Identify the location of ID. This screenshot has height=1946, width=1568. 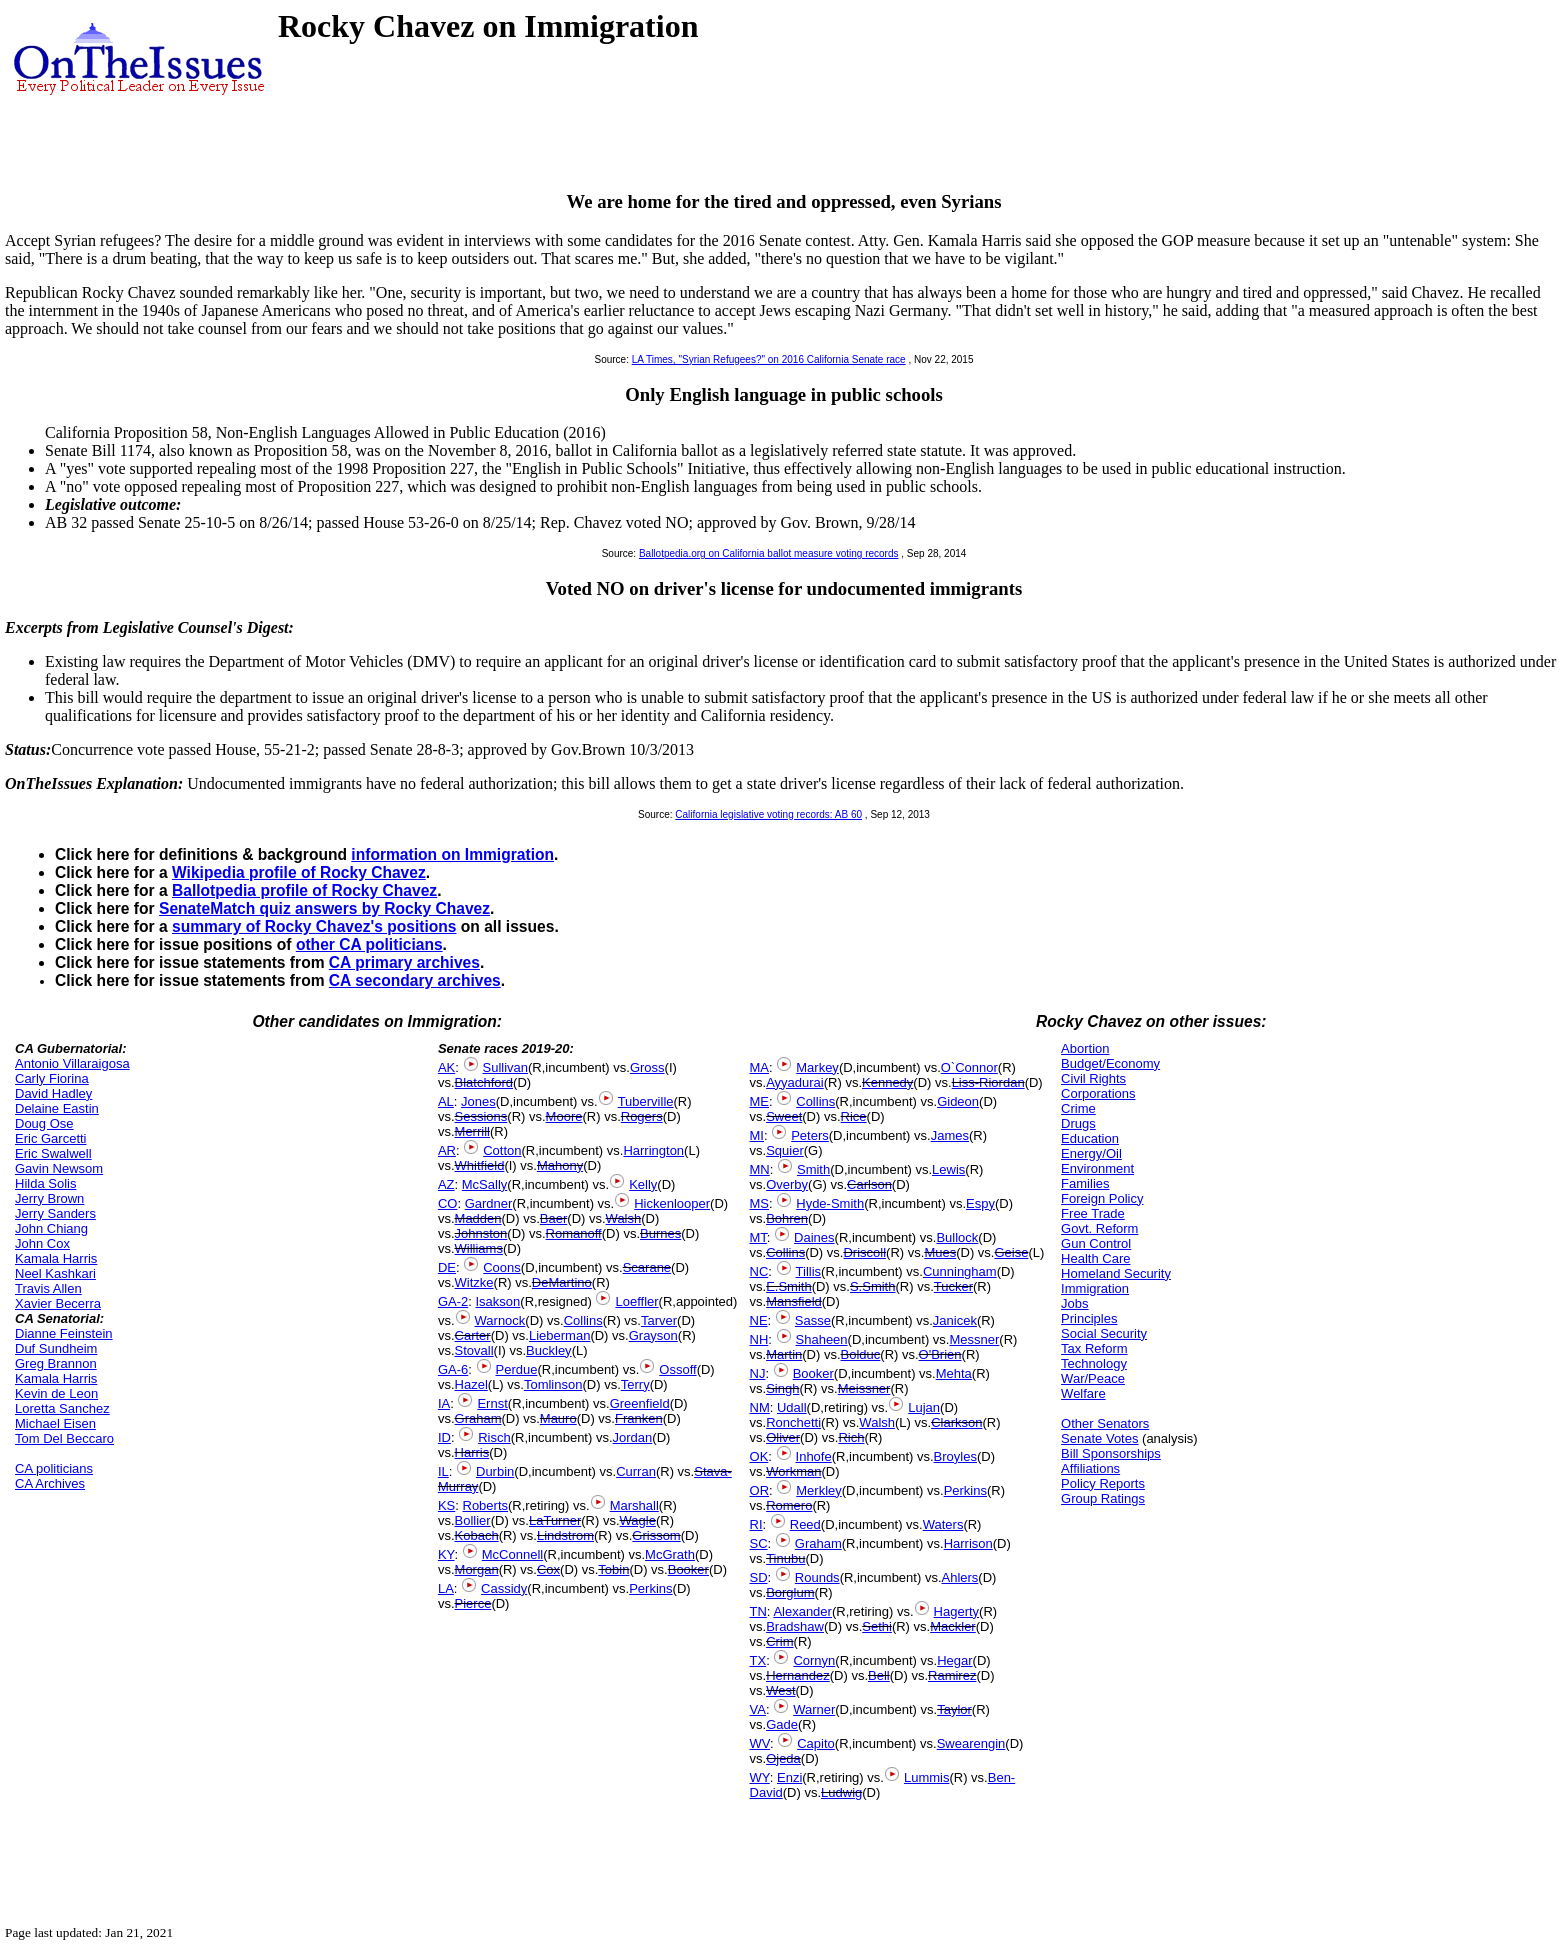
(444, 1437).